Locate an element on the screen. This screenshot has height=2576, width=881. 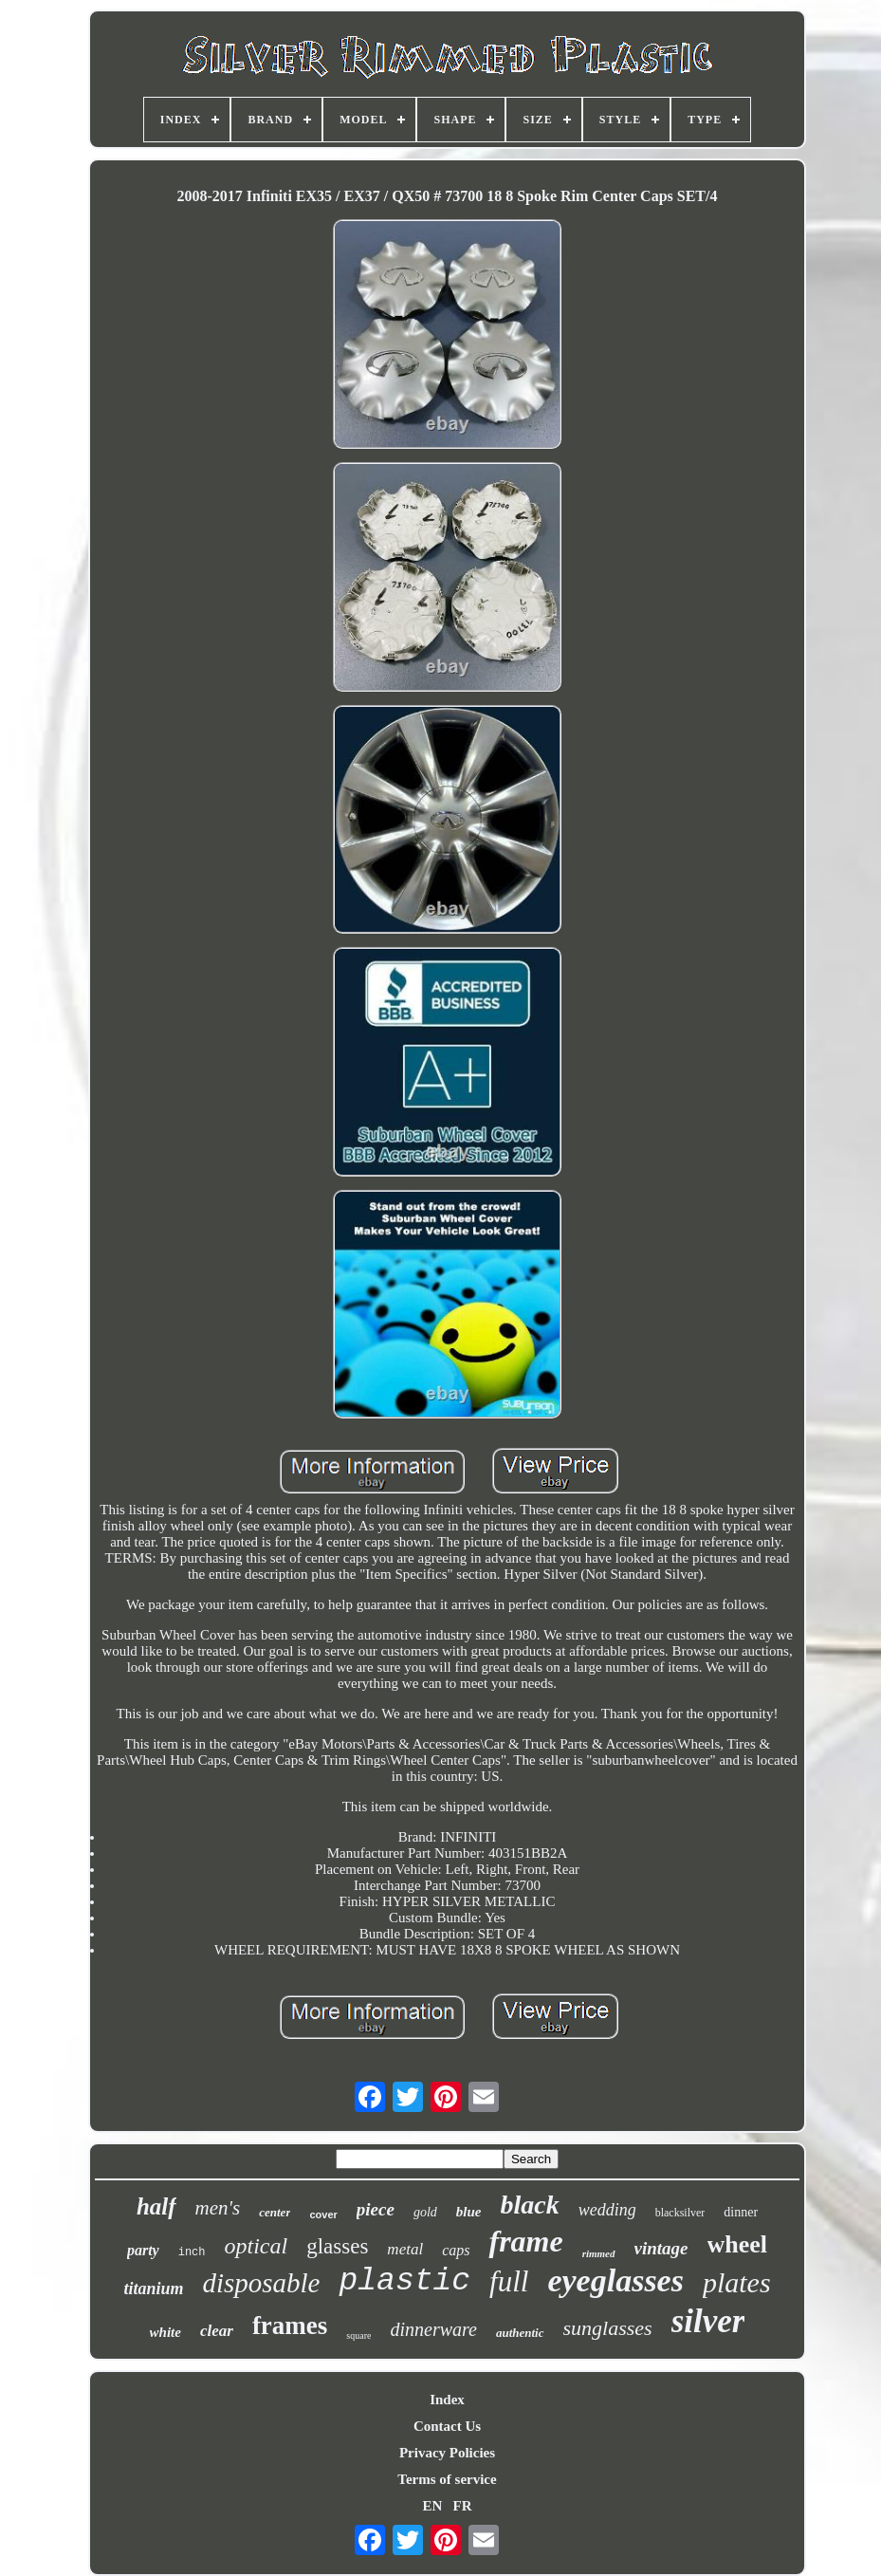
vintage is located at coordinates (661, 2248).